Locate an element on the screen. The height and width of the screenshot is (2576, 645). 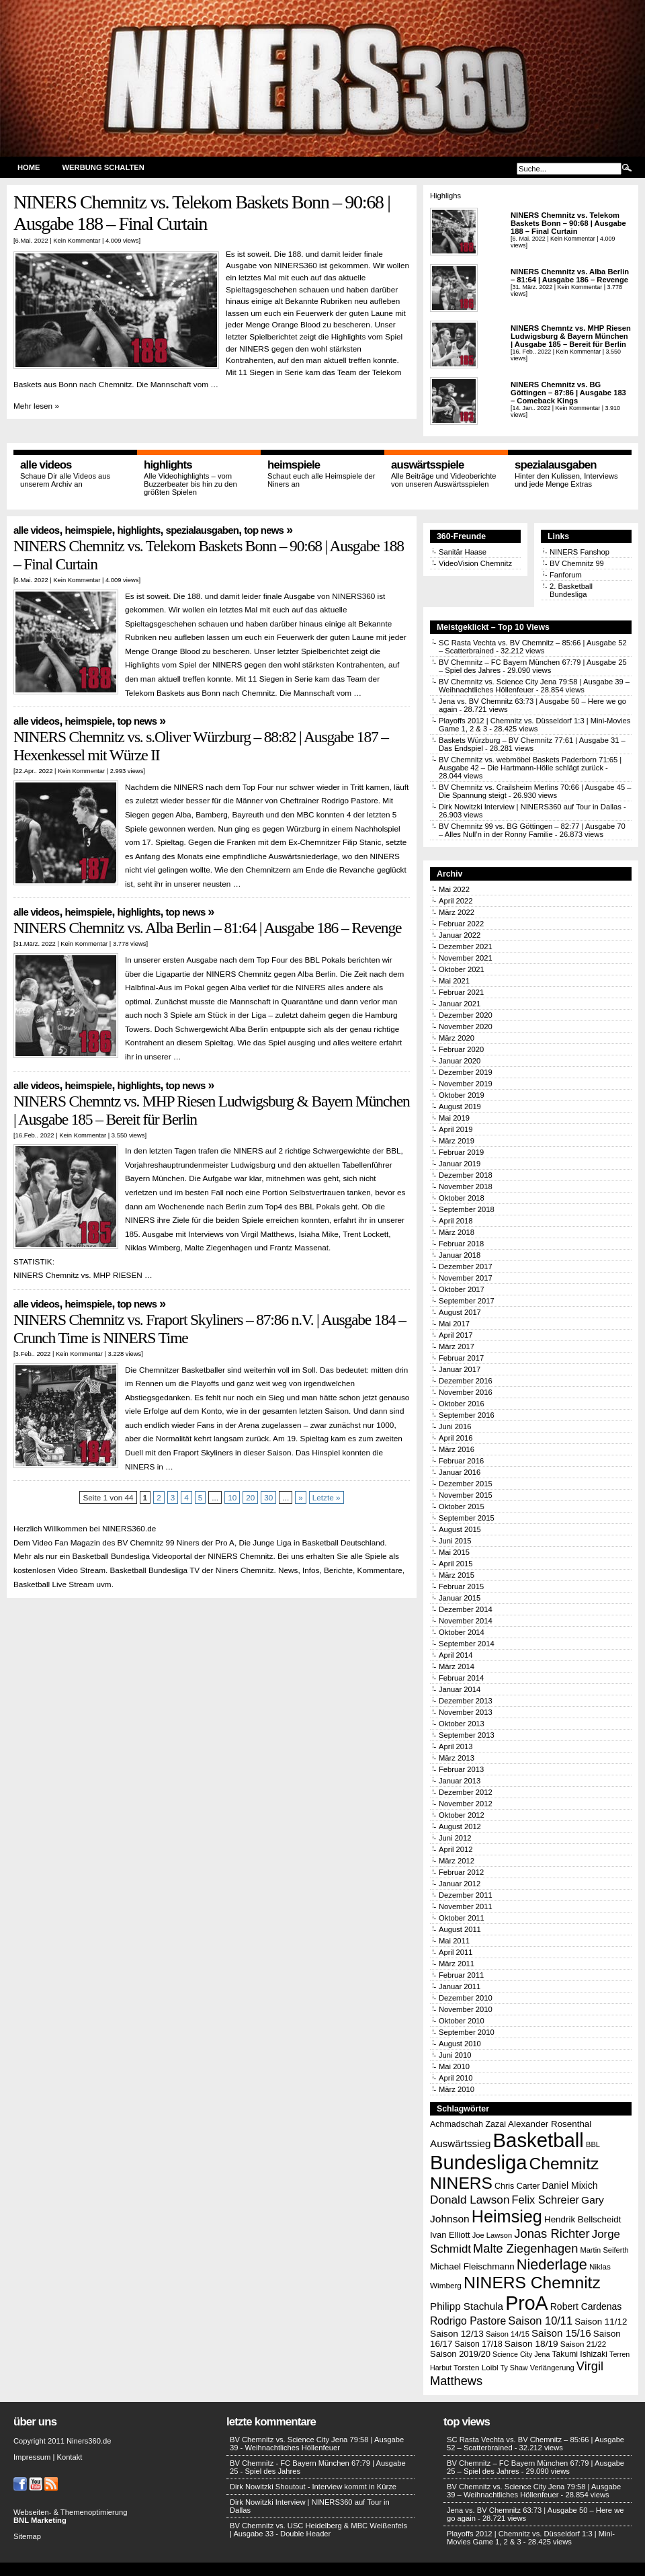
April 2014 is located at coordinates (455, 1655).